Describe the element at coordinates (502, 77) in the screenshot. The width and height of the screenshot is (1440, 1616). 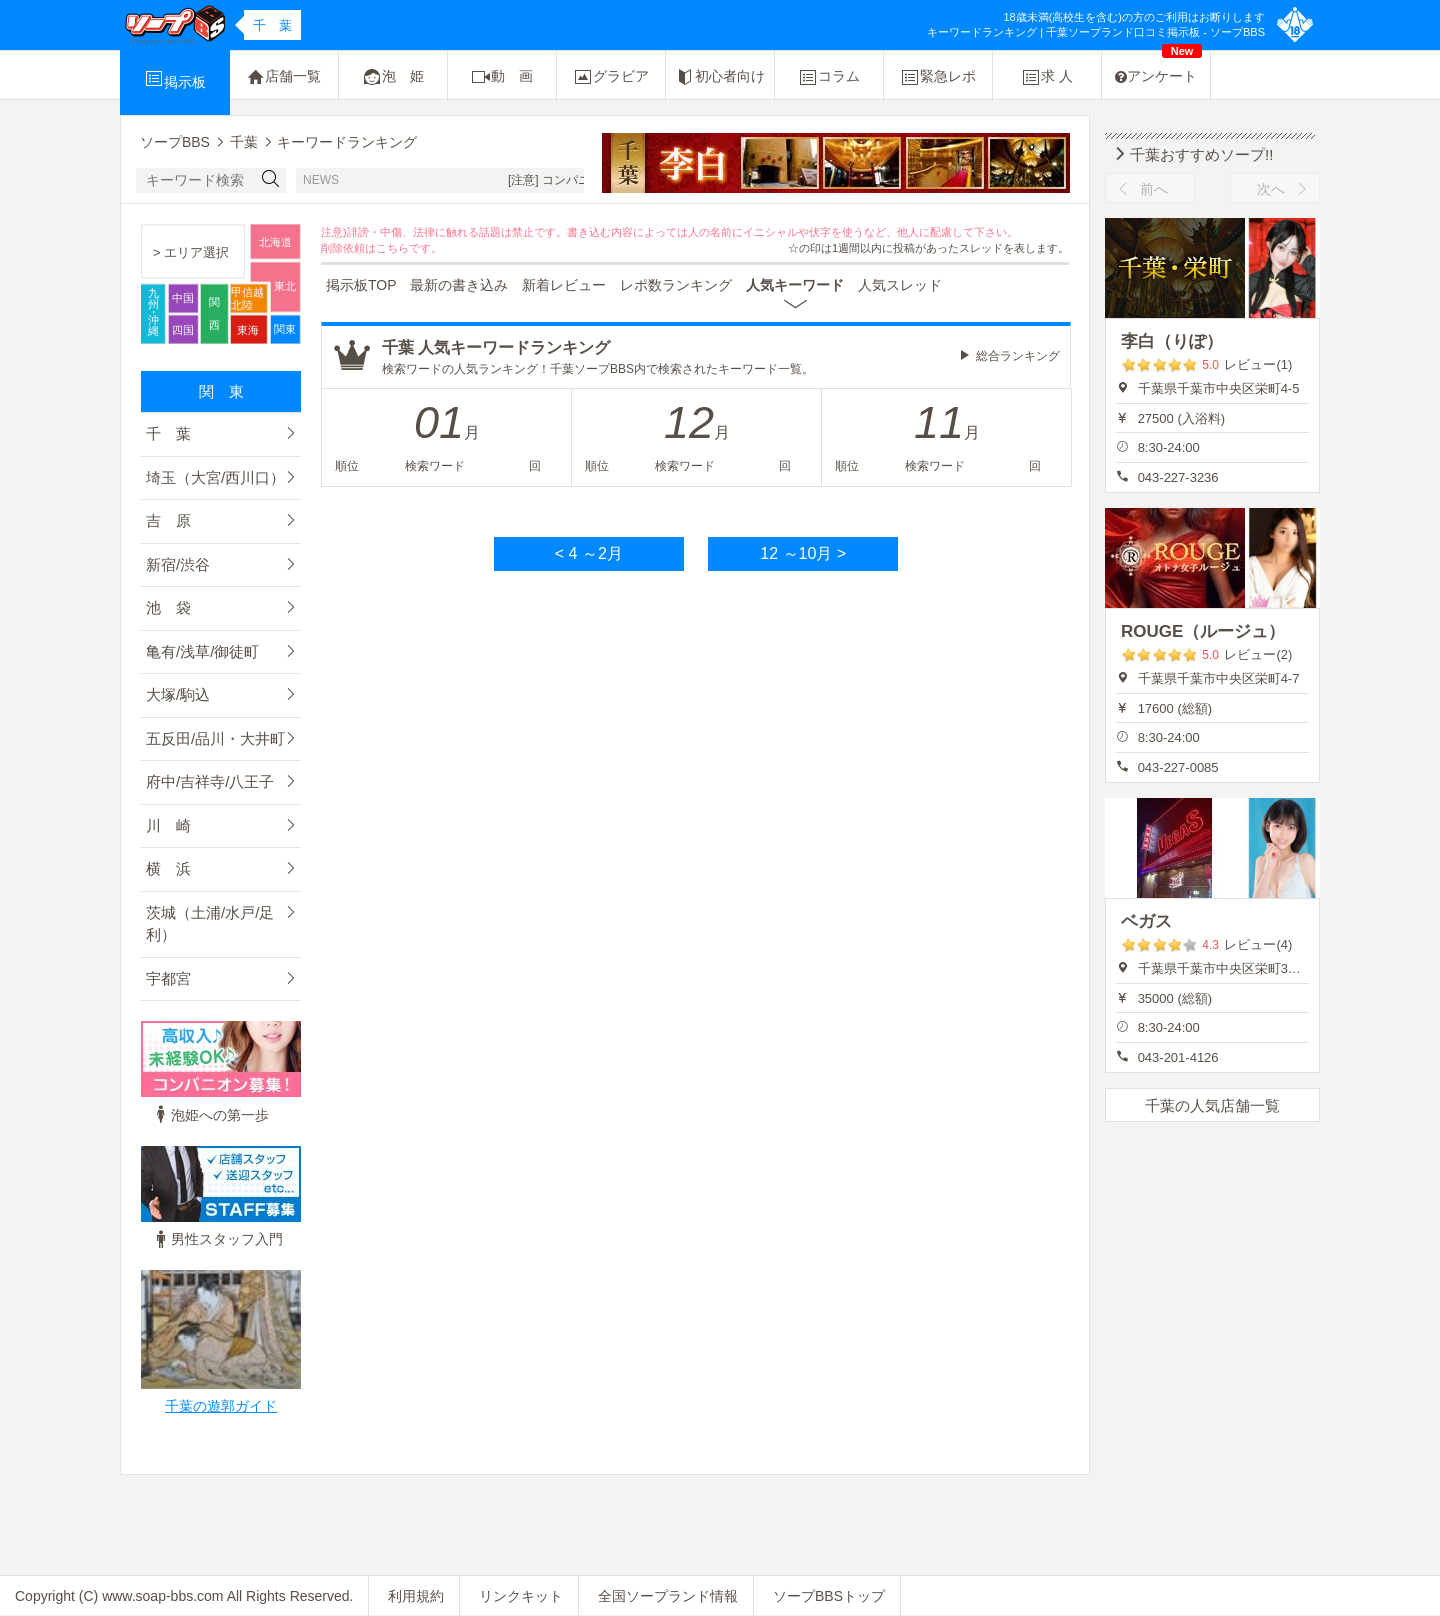
I see `動 画` at that location.